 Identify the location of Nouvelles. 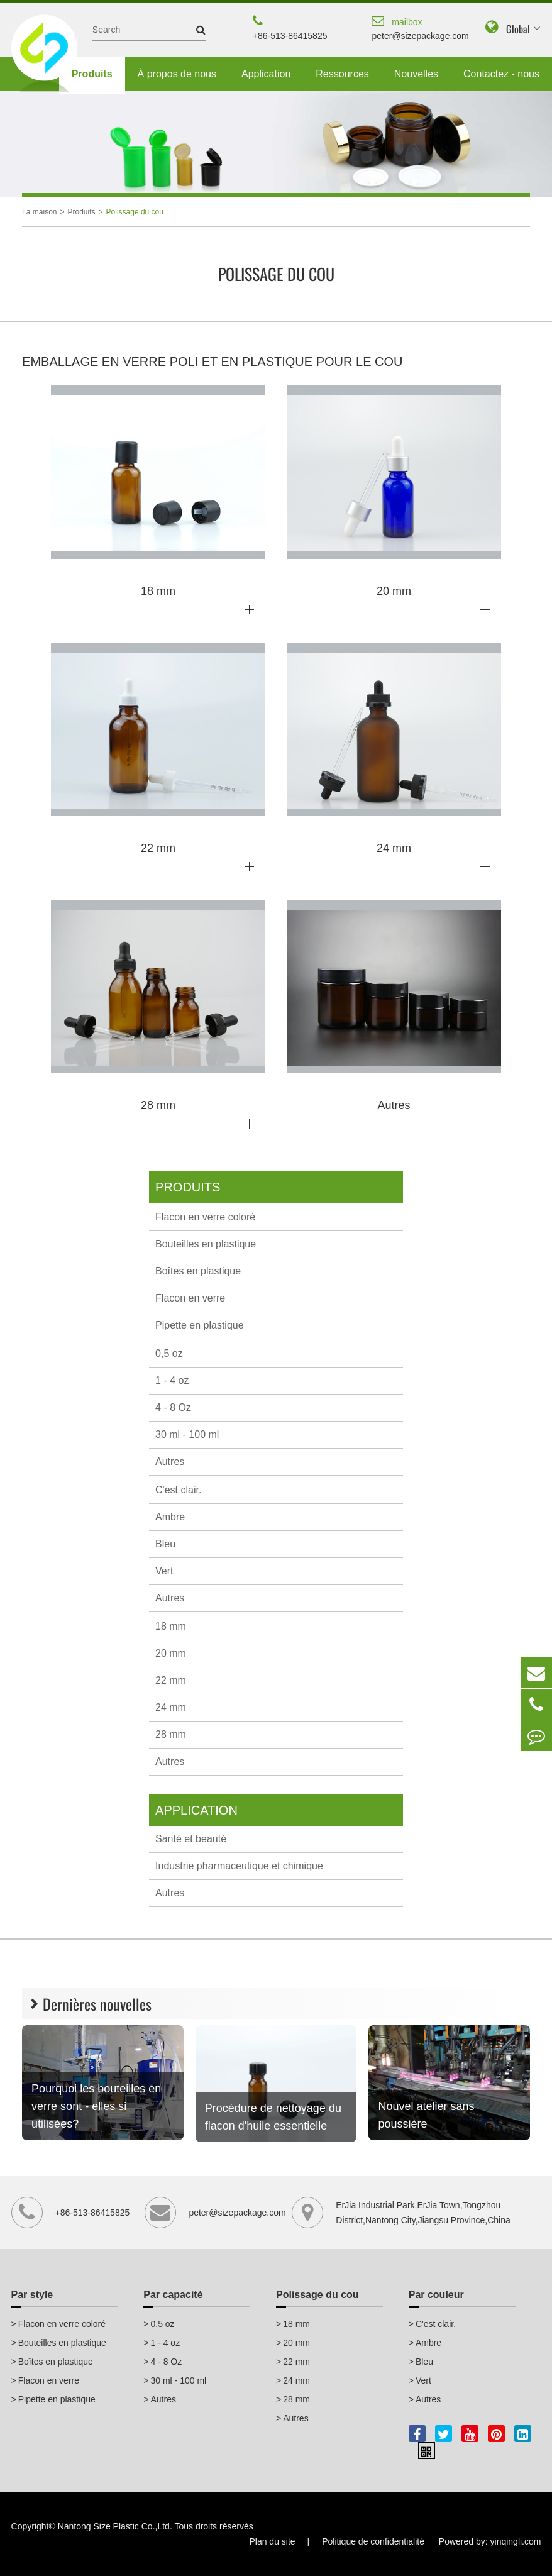
(416, 74).